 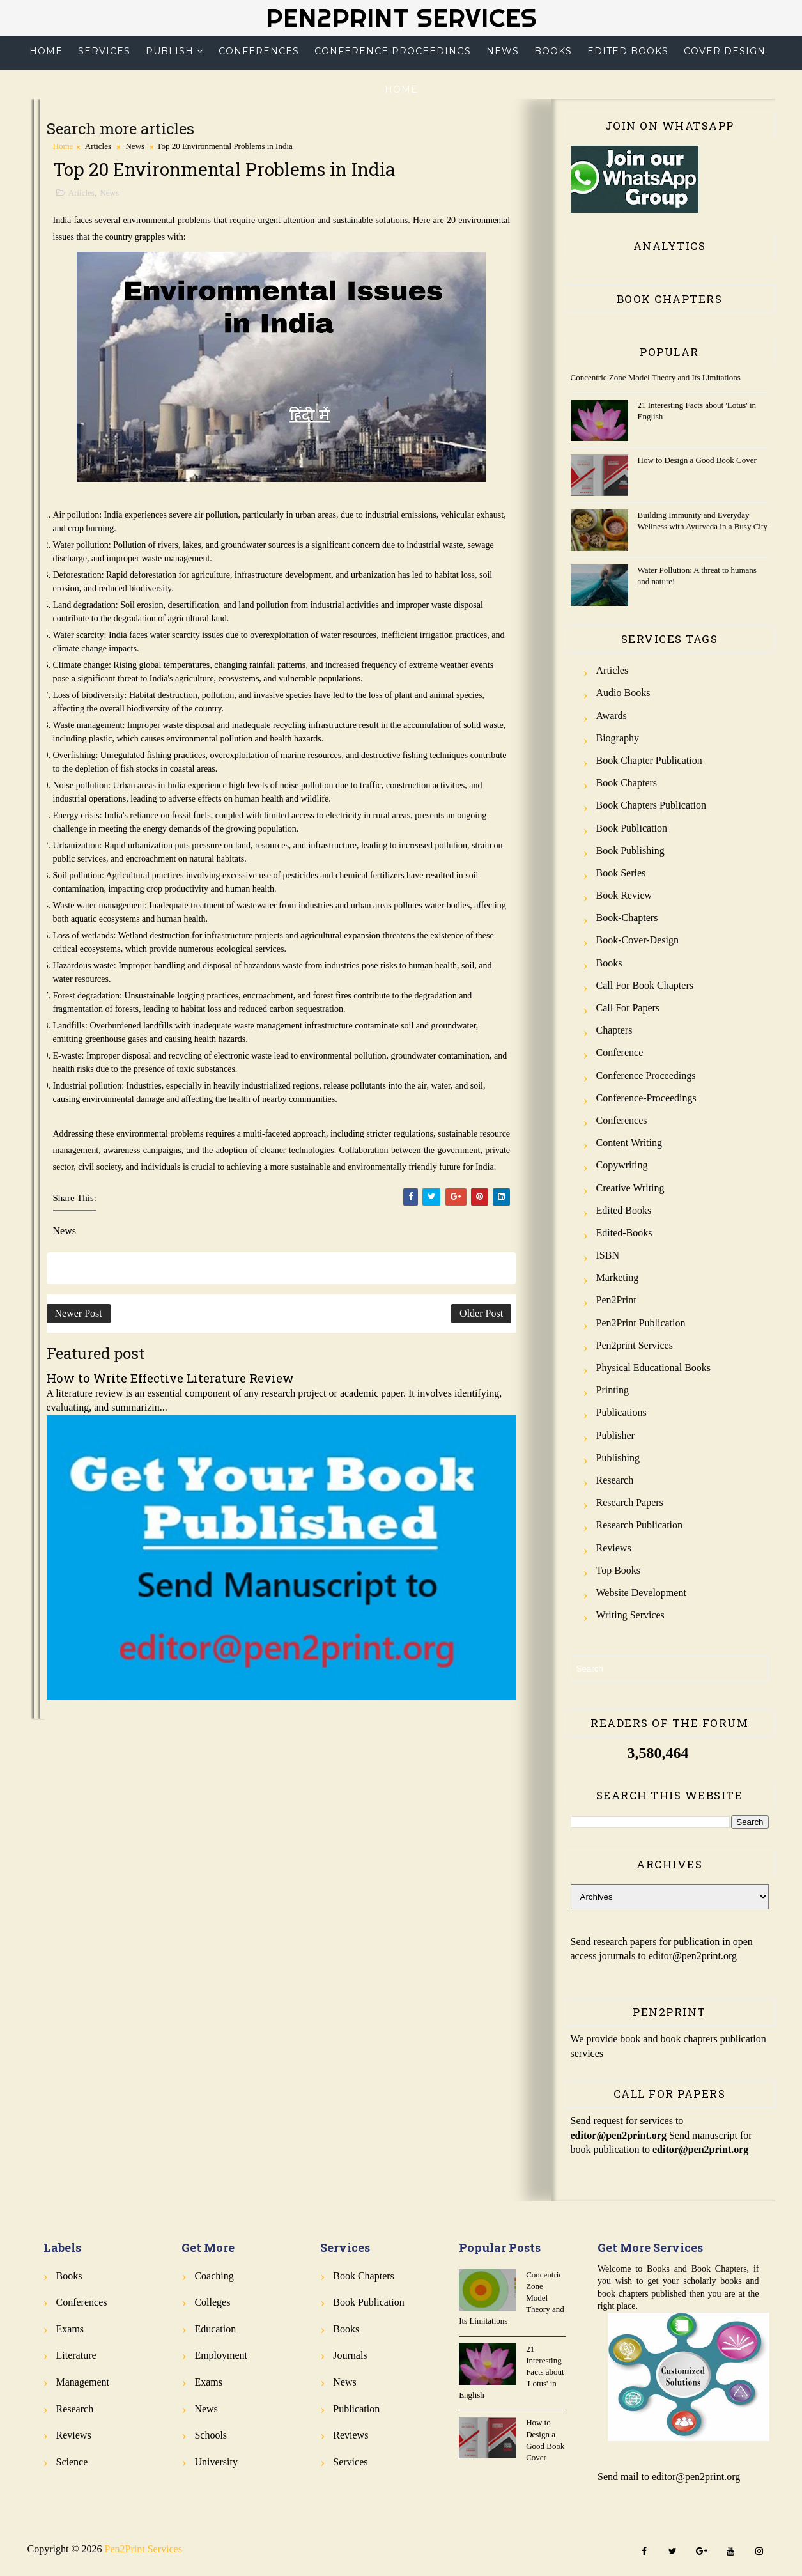 What do you see at coordinates (641, 1322) in the screenshot?
I see `Pen2Print Publication` at bounding box center [641, 1322].